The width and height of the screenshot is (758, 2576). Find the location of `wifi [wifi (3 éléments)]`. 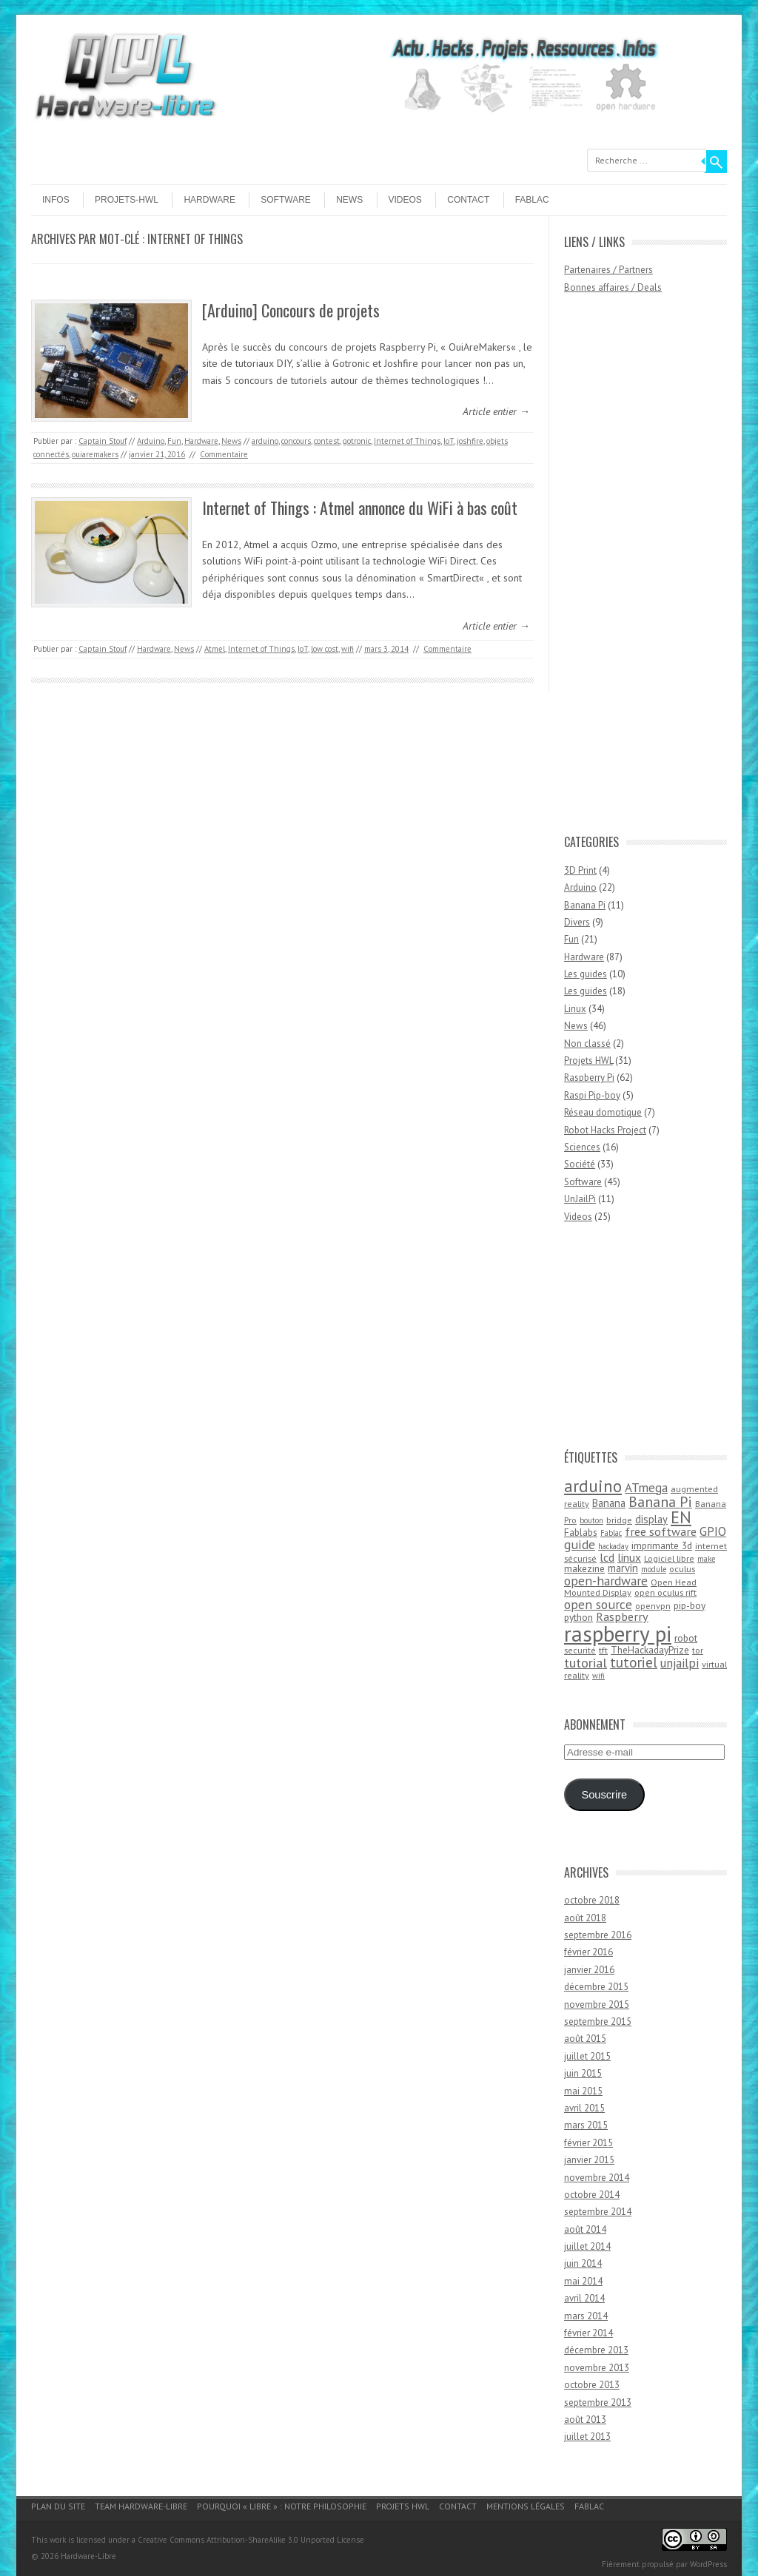

wifi [wifi (3 éléments)] is located at coordinates (598, 1675).